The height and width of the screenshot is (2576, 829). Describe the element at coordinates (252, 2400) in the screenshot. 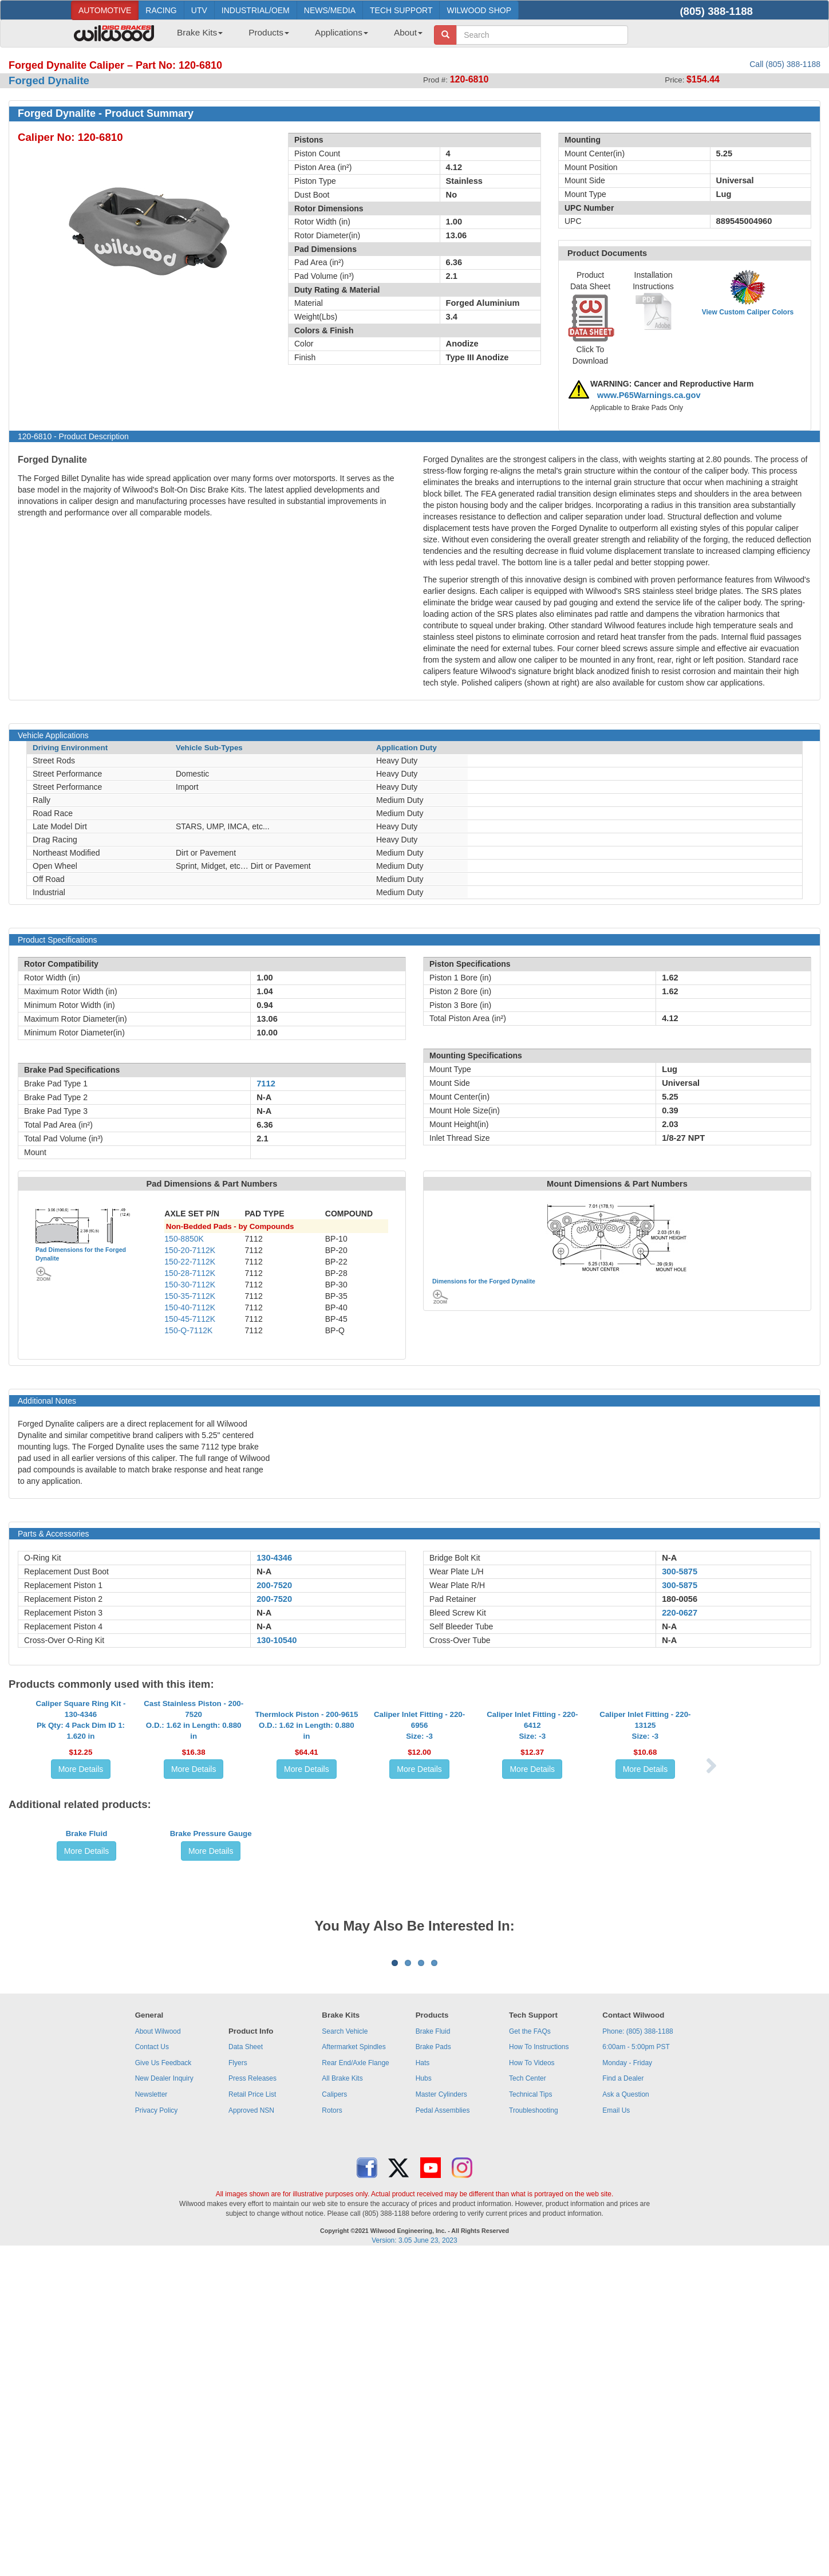

I see `Press Releases` at that location.